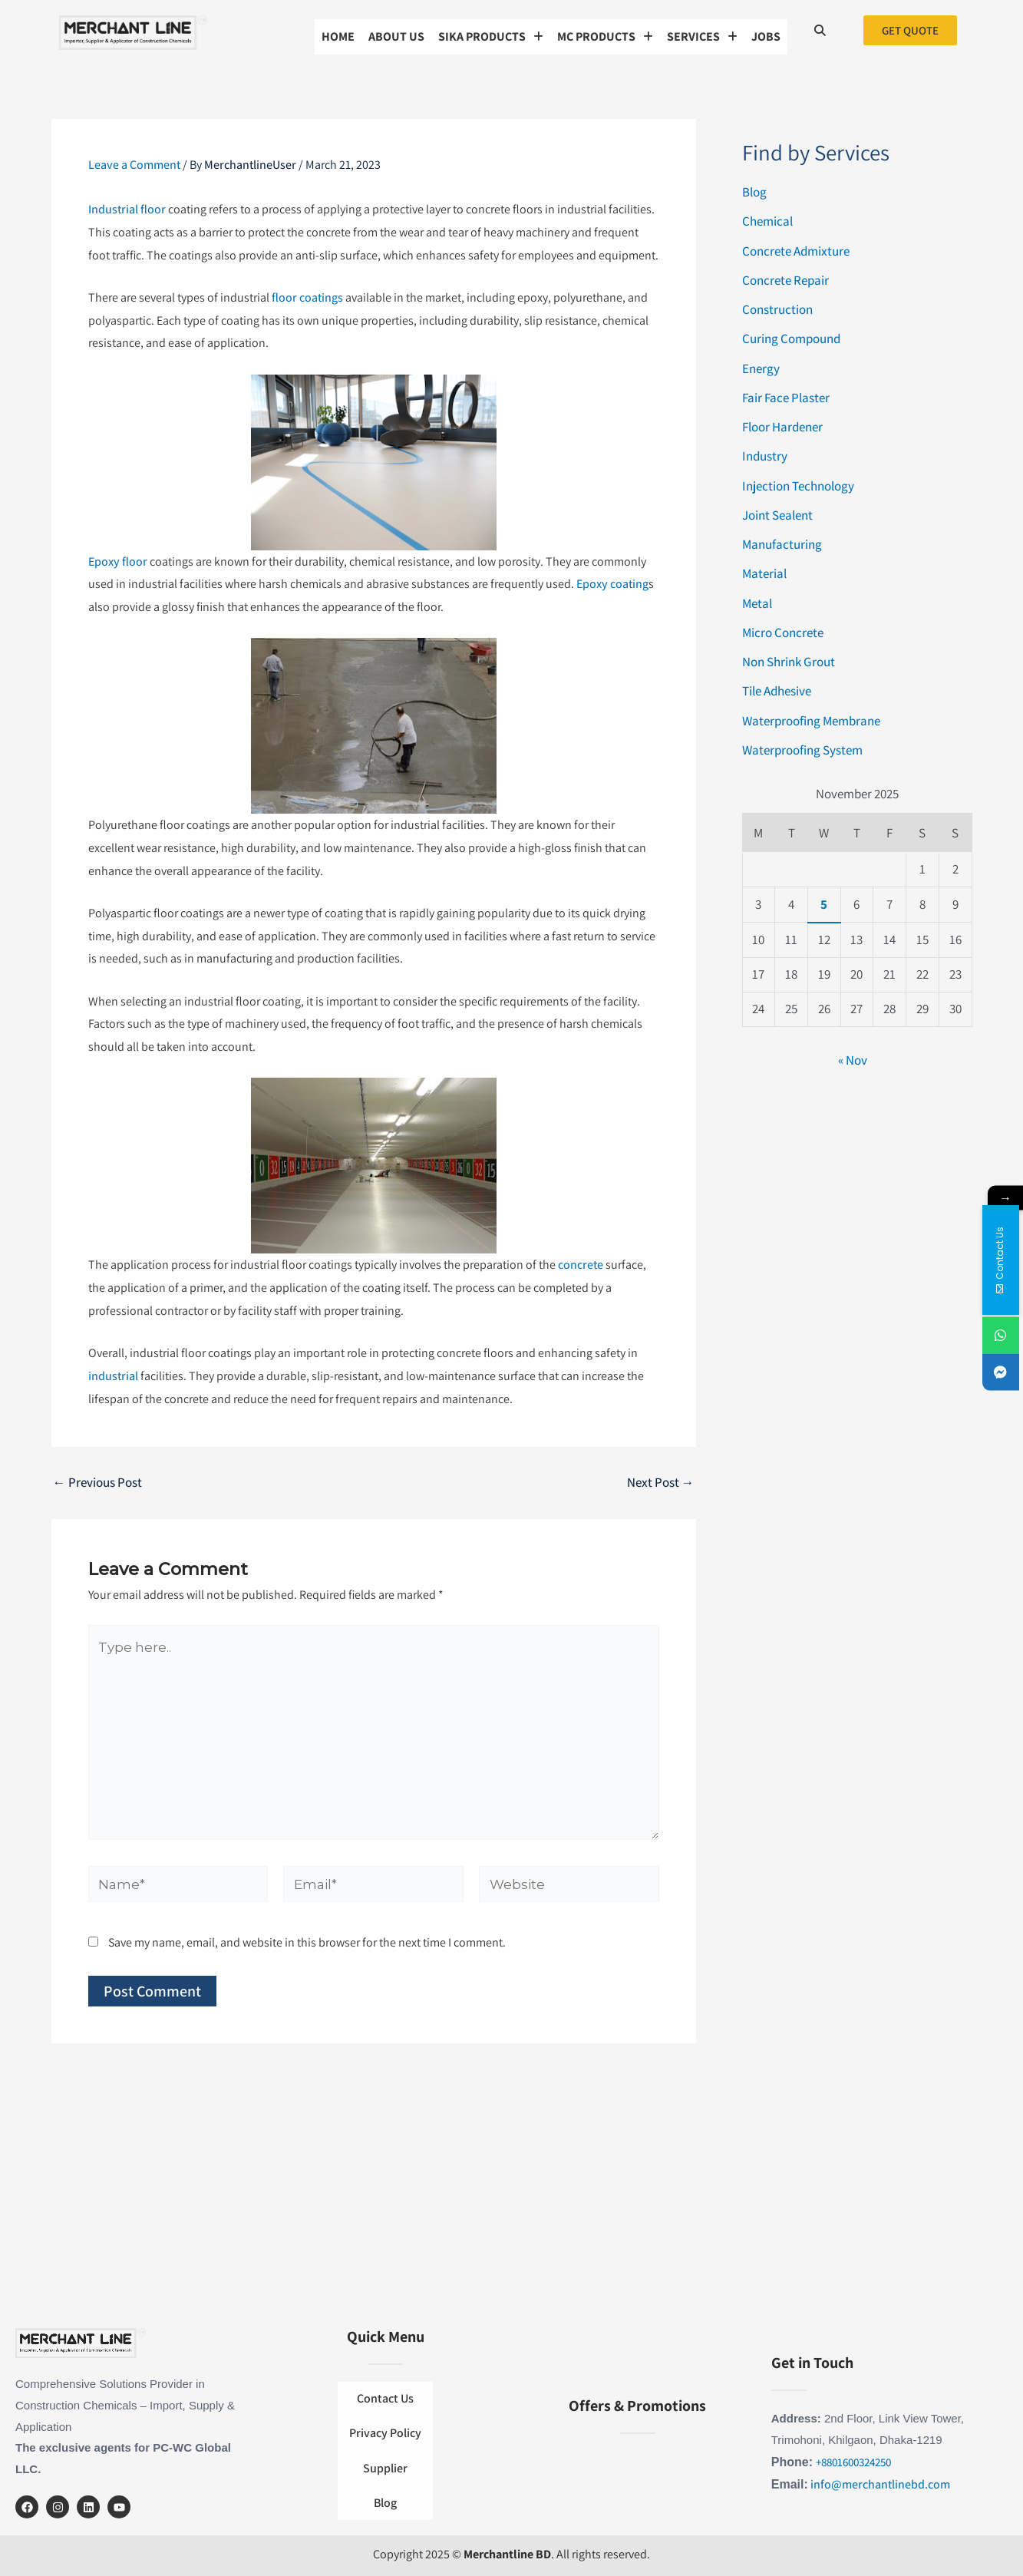 Image resolution: width=1023 pixels, height=2576 pixels. I want to click on Joint Sealent, so click(777, 510).